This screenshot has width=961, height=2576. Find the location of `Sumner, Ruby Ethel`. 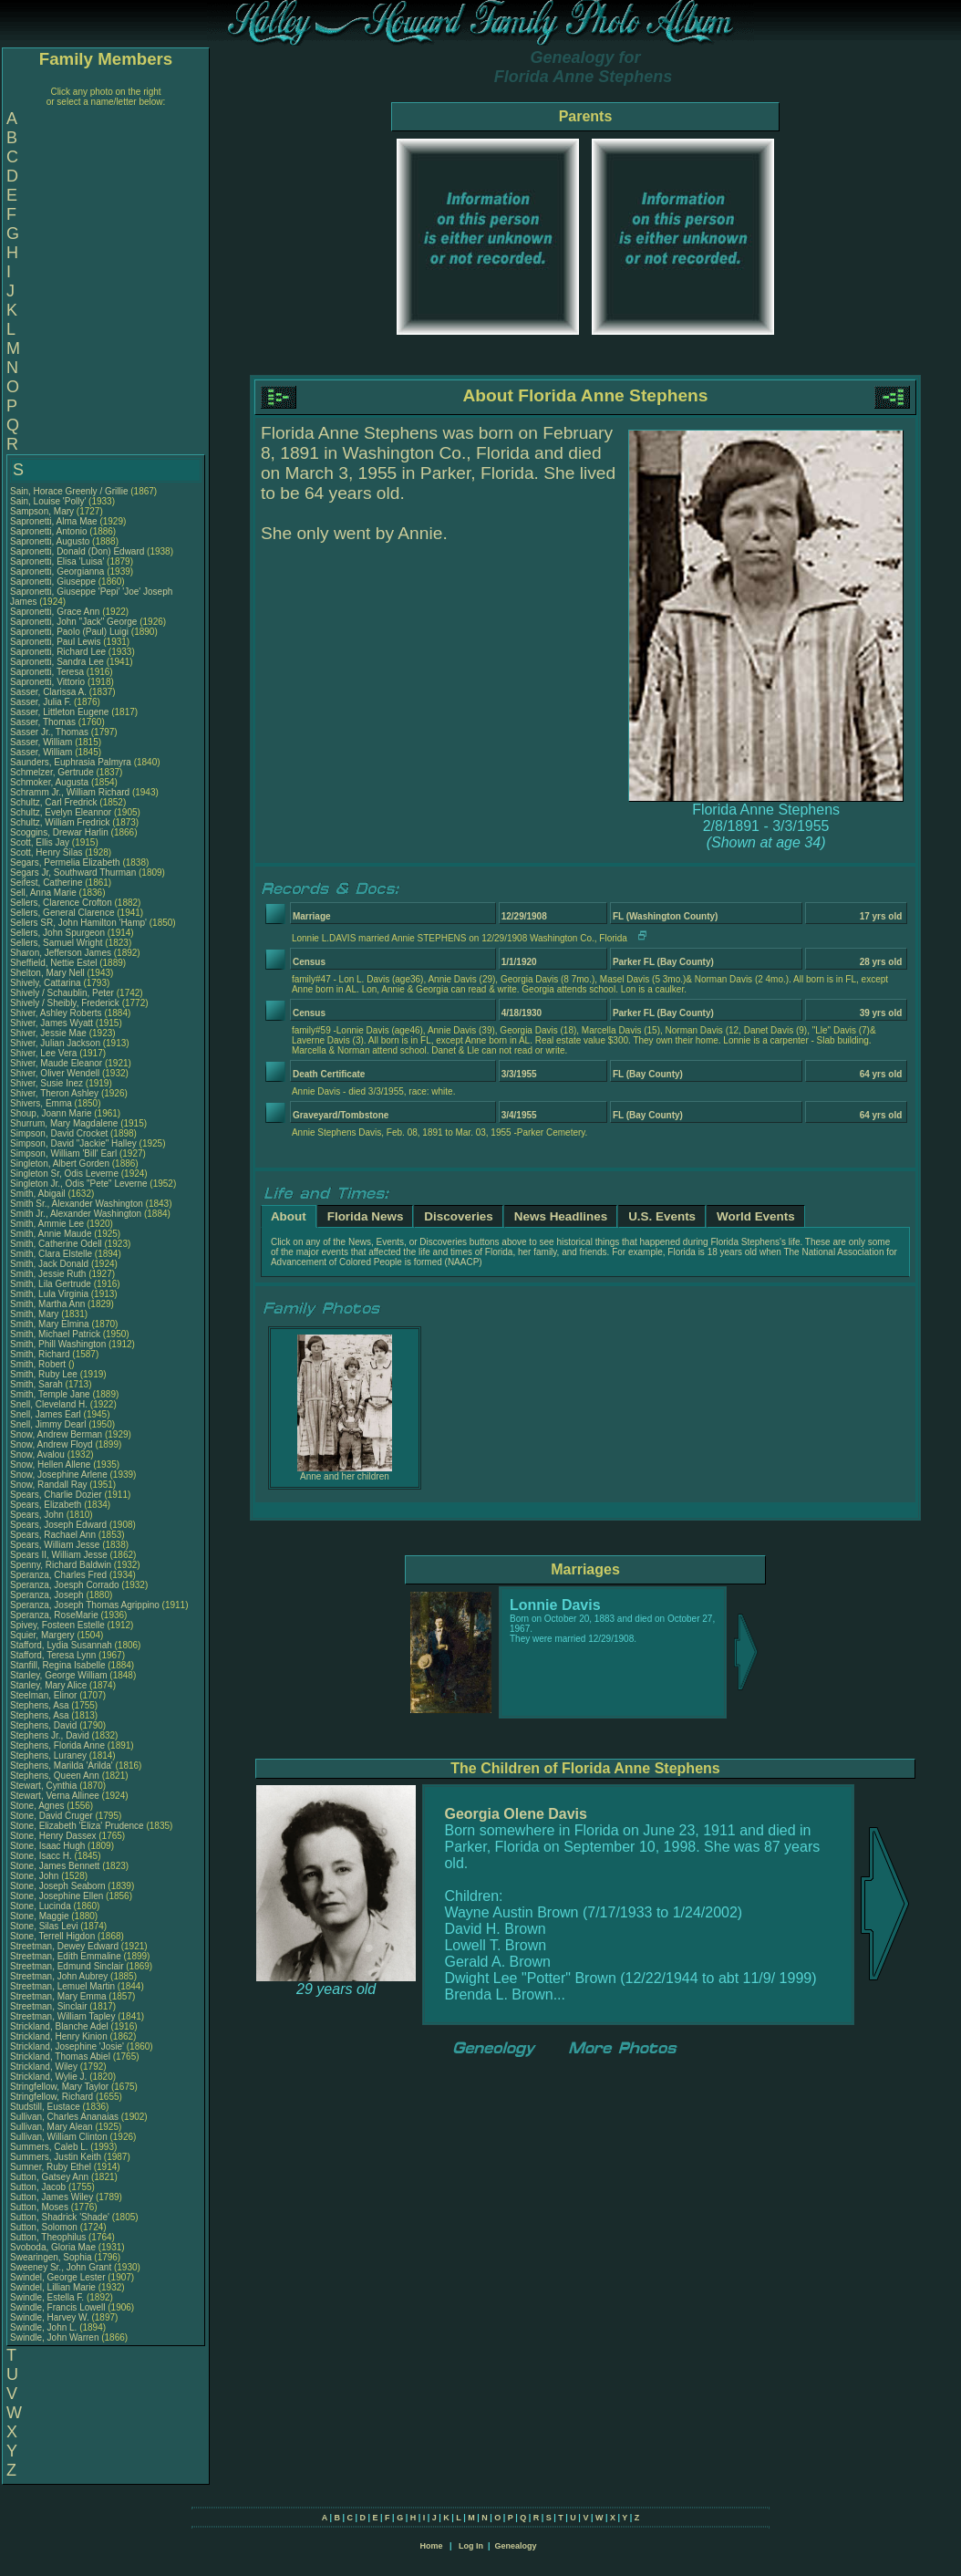

Sumner, Ruby Ethel is located at coordinates (50, 2167).